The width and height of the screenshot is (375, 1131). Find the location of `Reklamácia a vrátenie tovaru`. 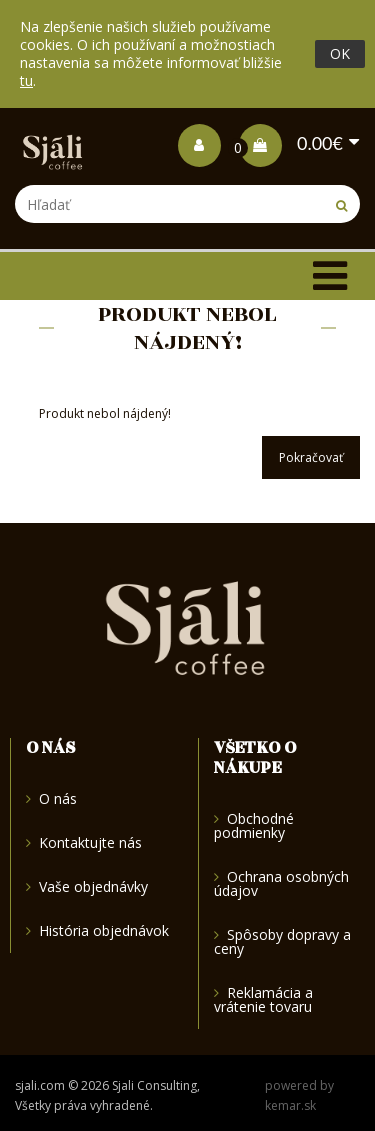

Reklamácia a vrátenie tovaru is located at coordinates (263, 999).